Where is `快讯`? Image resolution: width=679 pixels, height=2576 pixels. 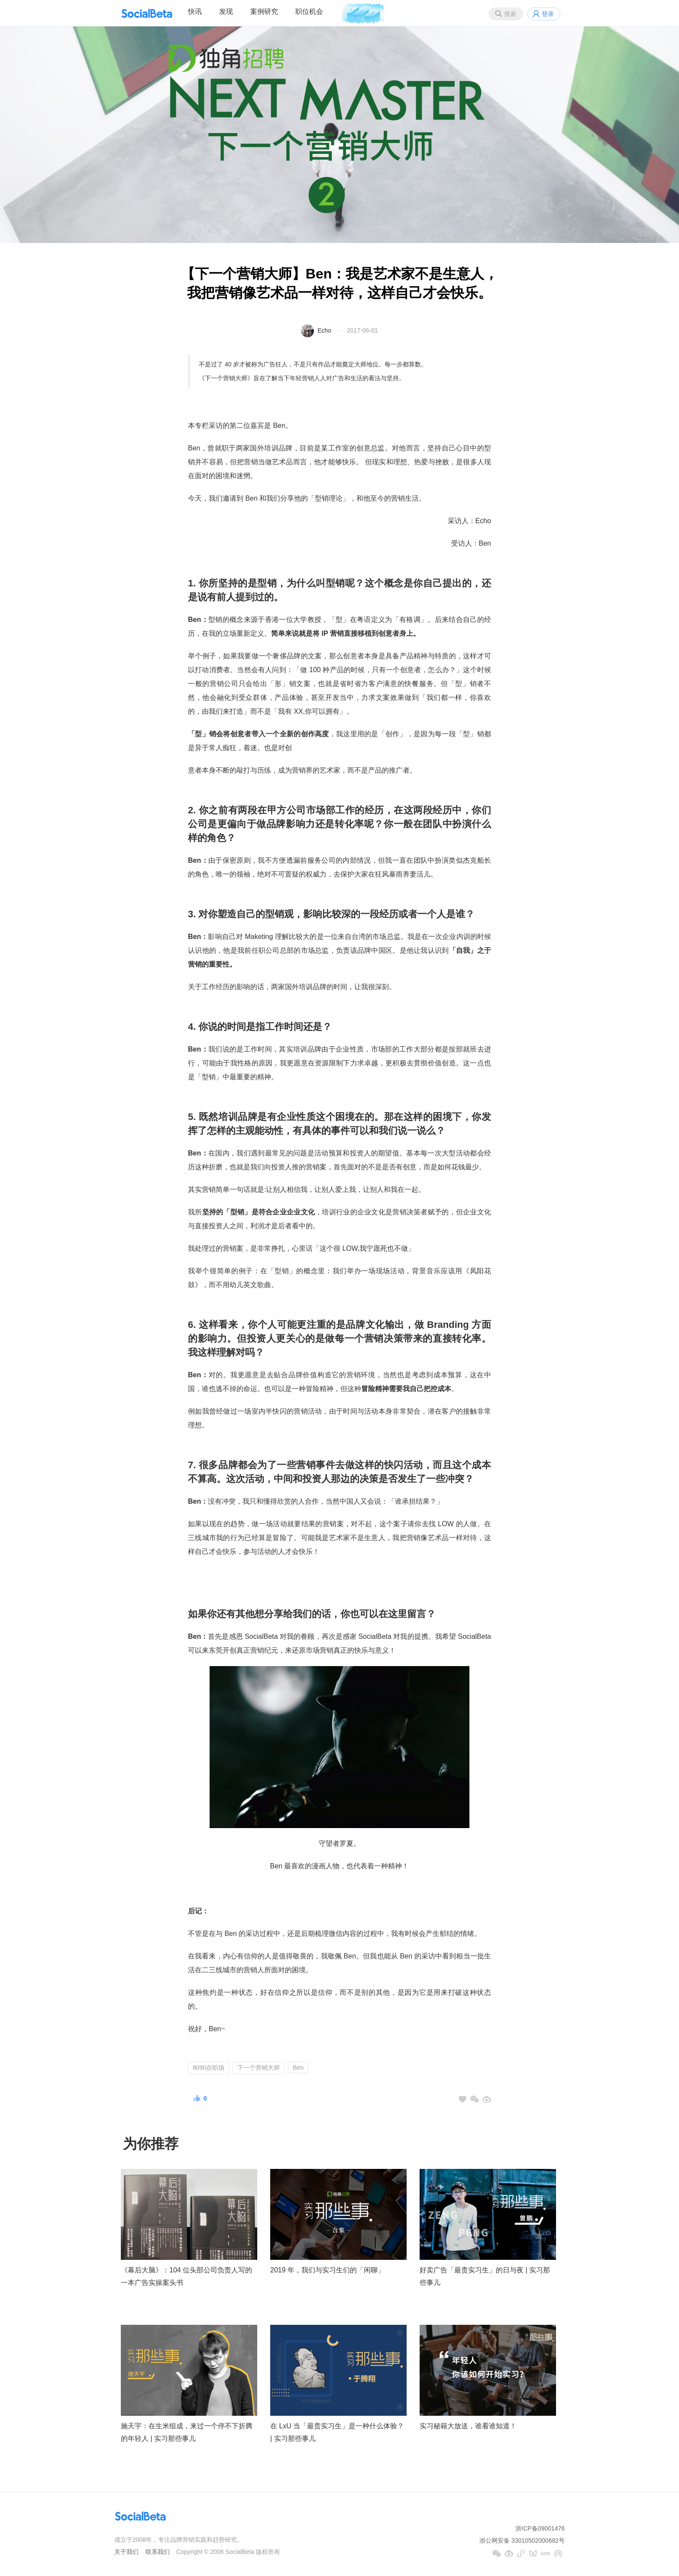 快讯 is located at coordinates (195, 11).